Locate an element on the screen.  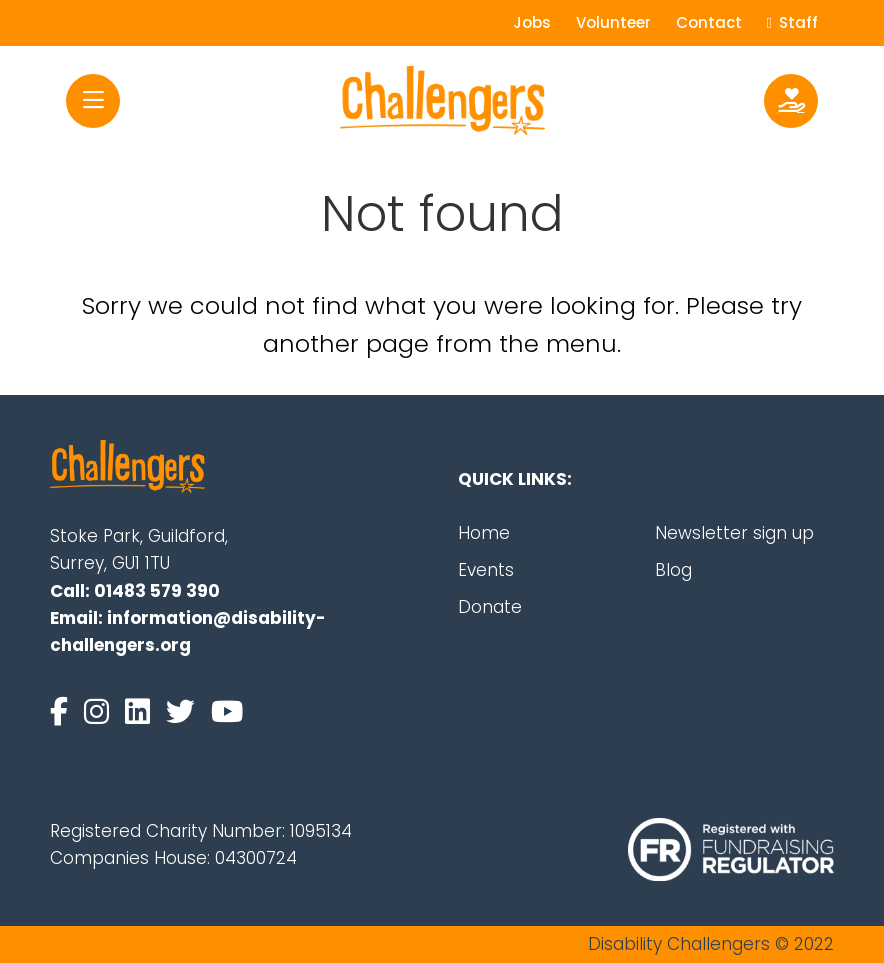
Home is located at coordinates (484, 533).